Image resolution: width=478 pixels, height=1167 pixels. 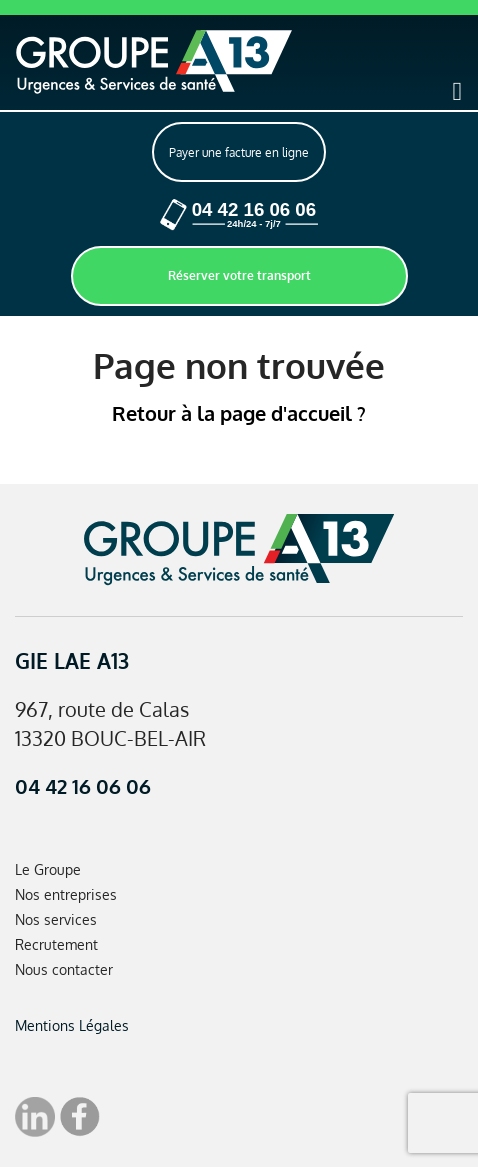 I want to click on Recrutement, so click(x=56, y=944).